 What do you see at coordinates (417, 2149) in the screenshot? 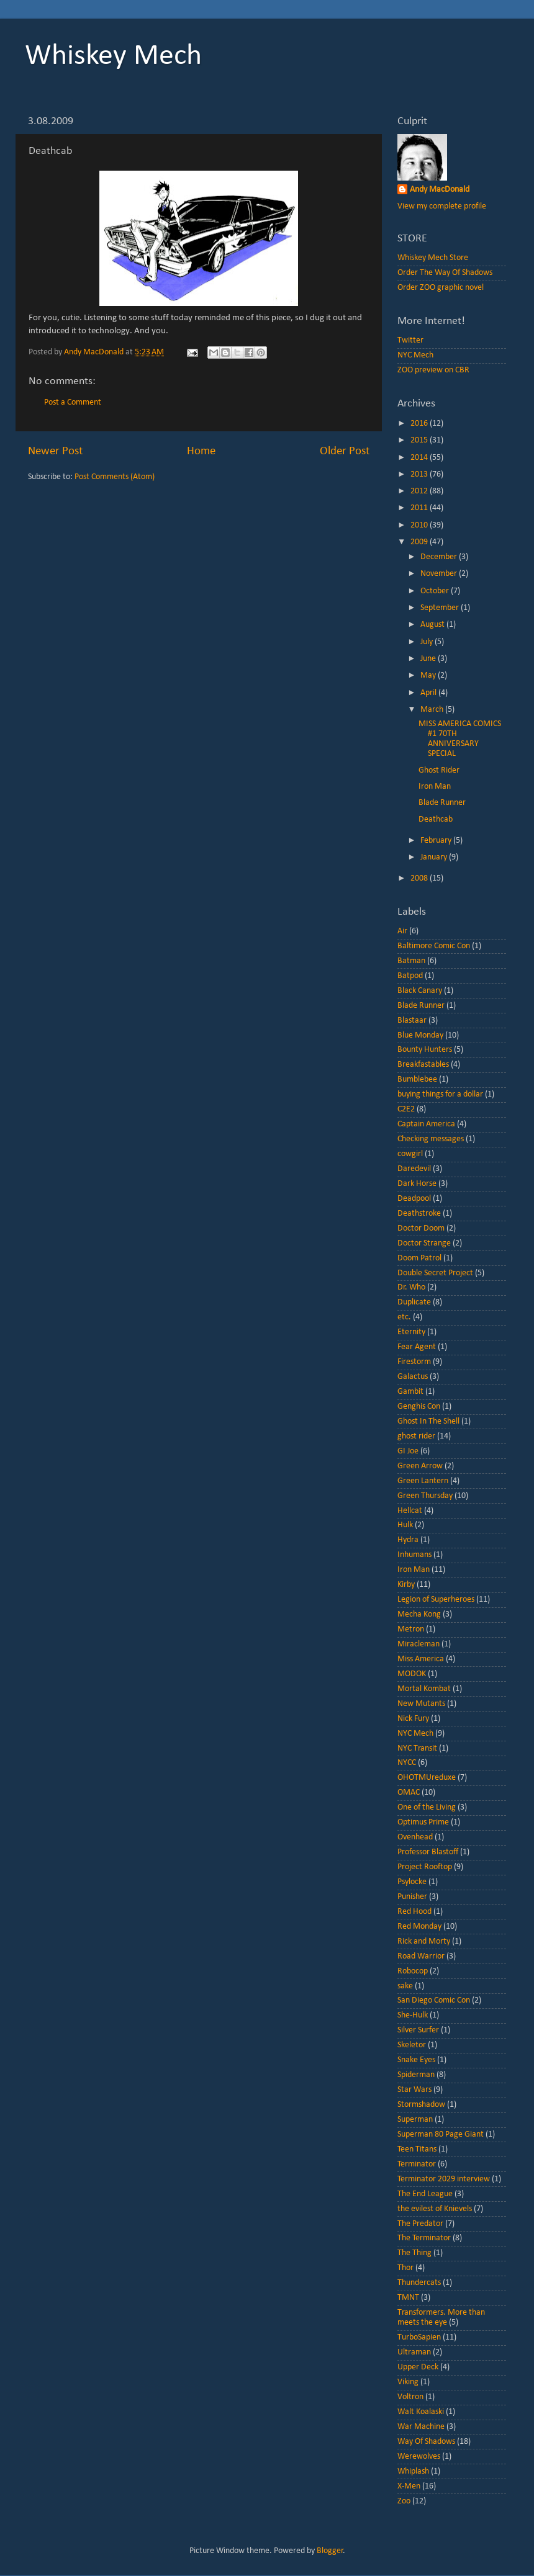
I see `Teen Titans` at bounding box center [417, 2149].